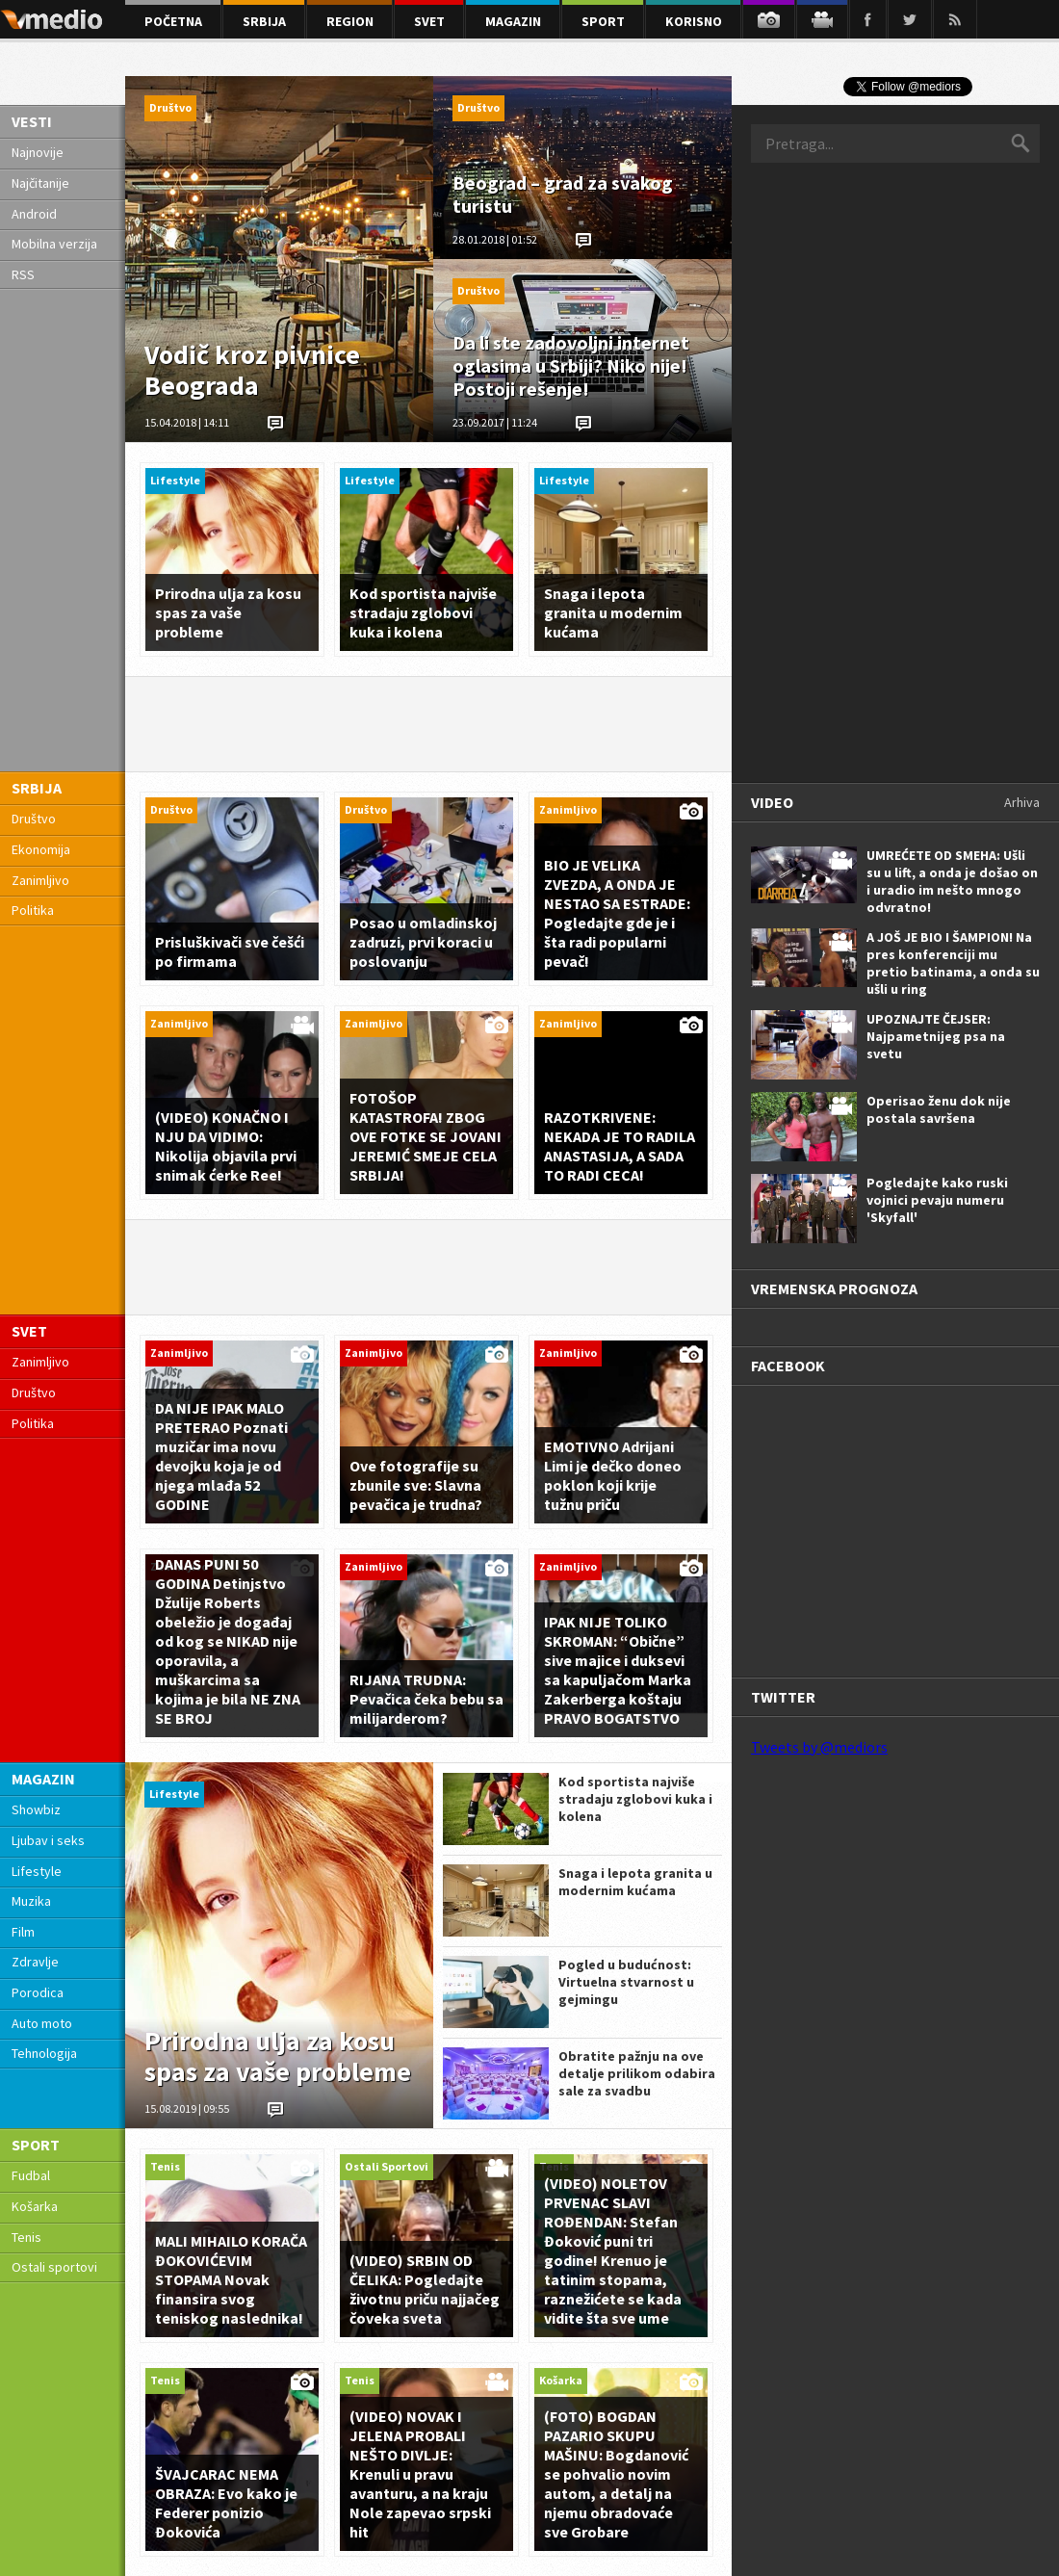 This screenshot has width=1059, height=2576. I want to click on (VIDEO) SRBIN OD ČELIKA: Pogledajte životnu priču najjačeg čoveka sveta, so click(424, 2289).